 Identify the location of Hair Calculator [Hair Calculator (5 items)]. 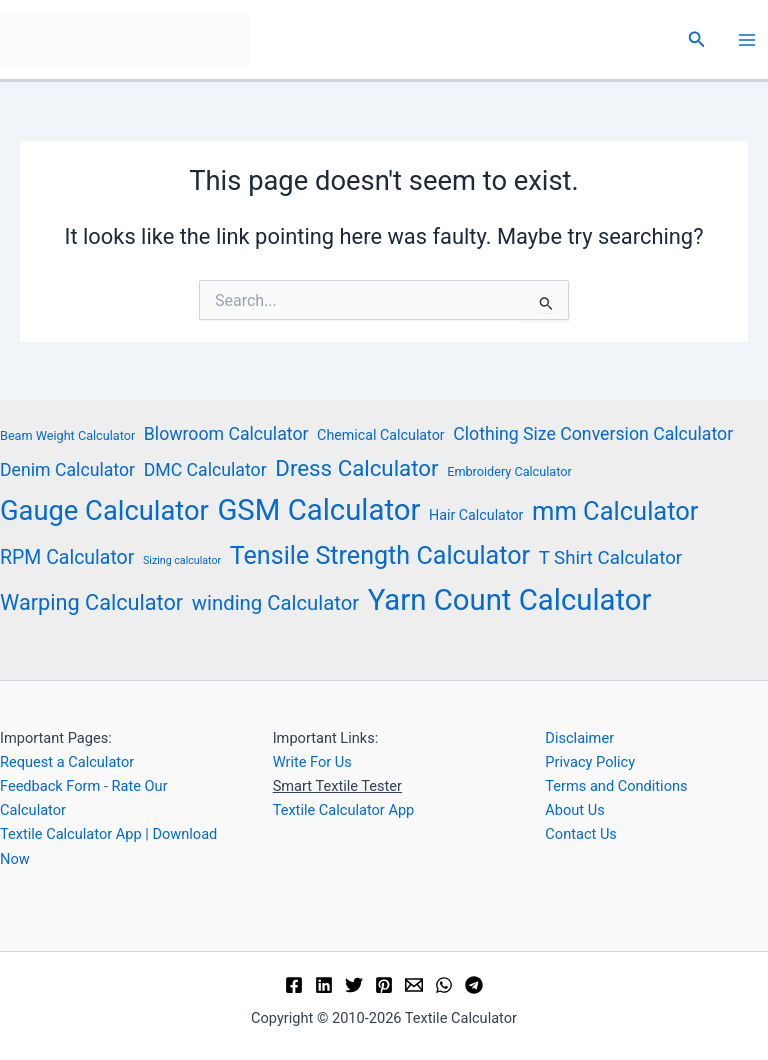
(476, 515).